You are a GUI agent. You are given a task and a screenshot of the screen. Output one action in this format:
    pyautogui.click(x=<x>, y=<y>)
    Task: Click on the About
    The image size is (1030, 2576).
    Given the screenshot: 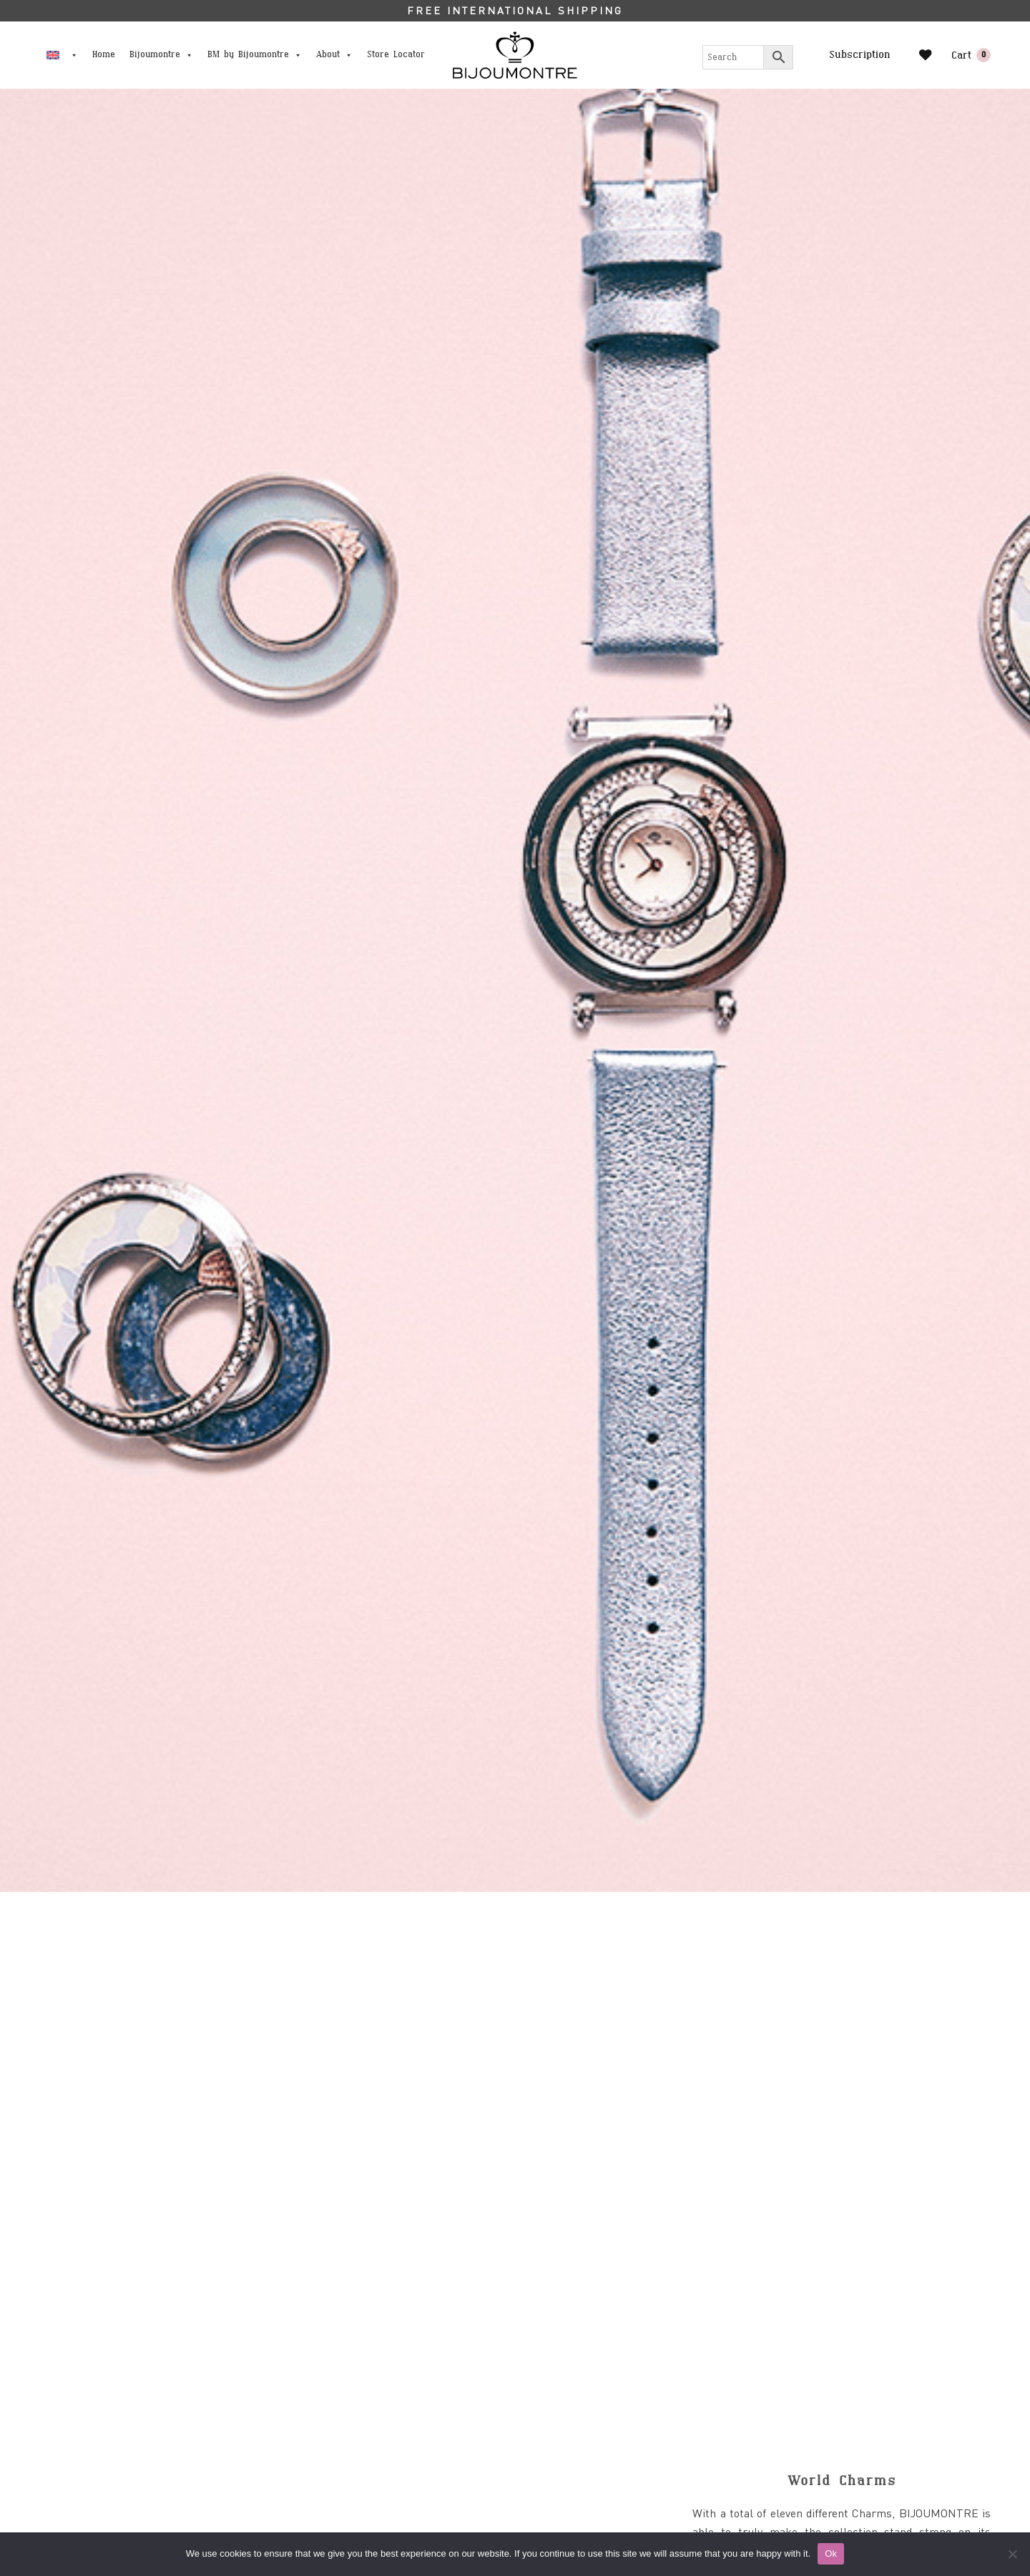 What is the action you would take?
    pyautogui.click(x=334, y=54)
    